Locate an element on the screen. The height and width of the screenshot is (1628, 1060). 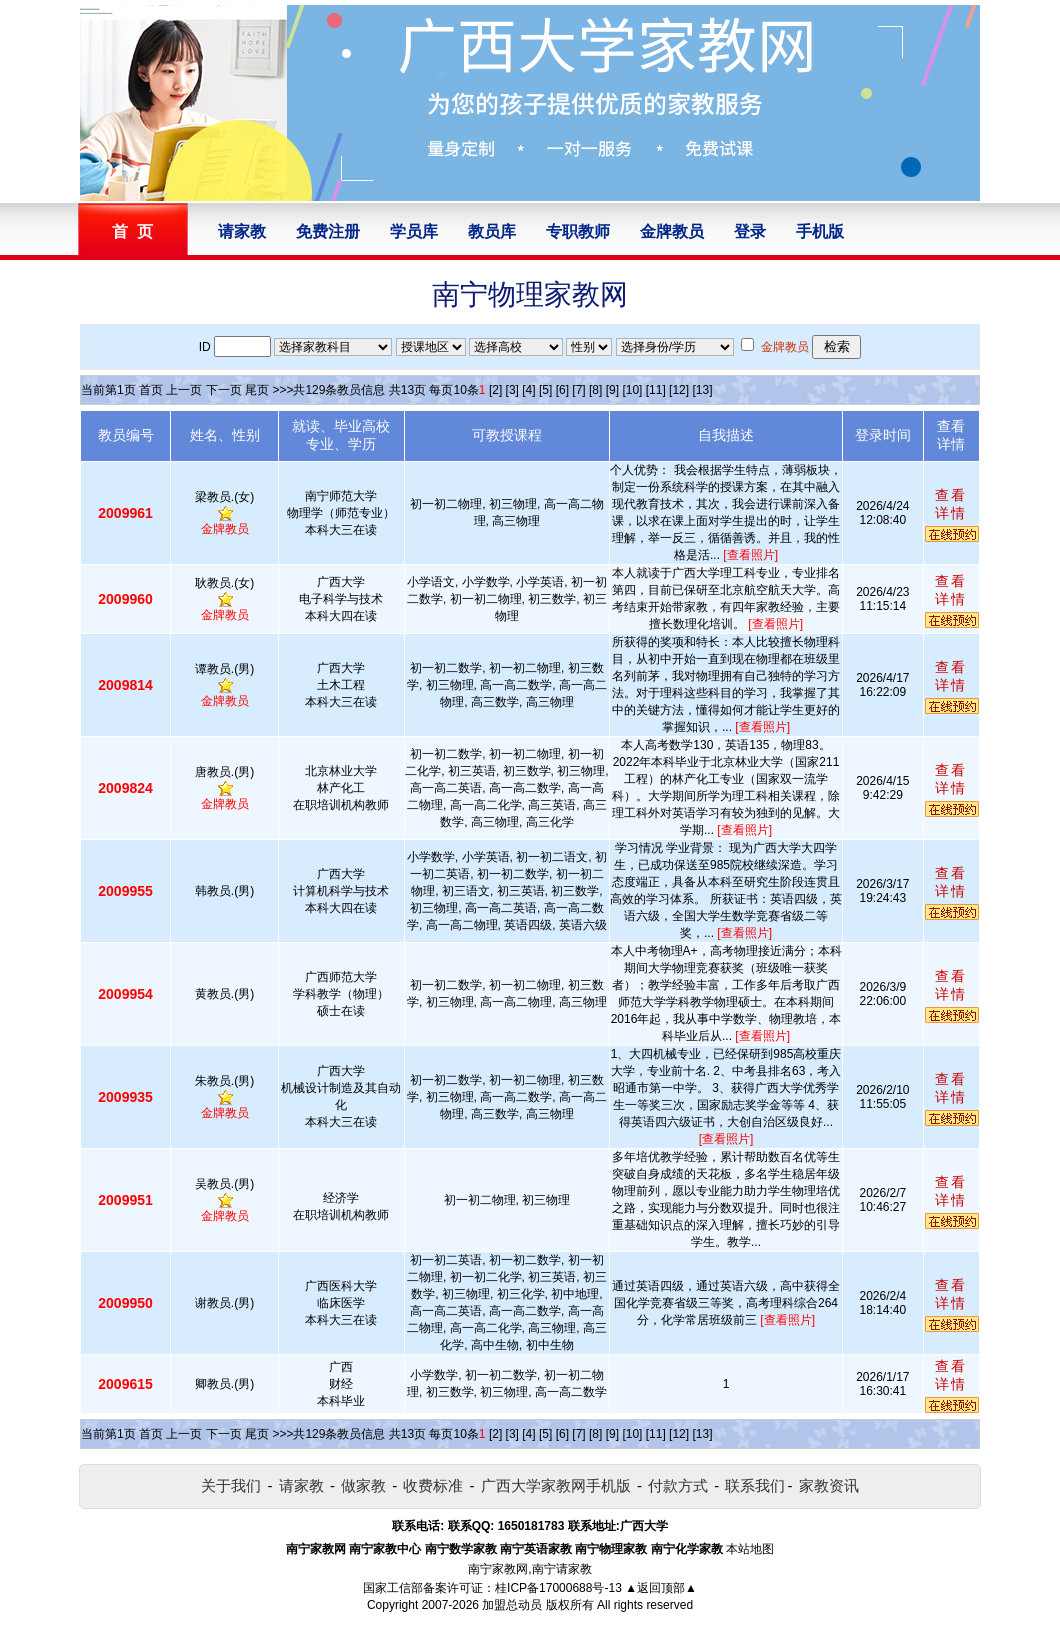
专职教师 is located at coordinates (578, 231).